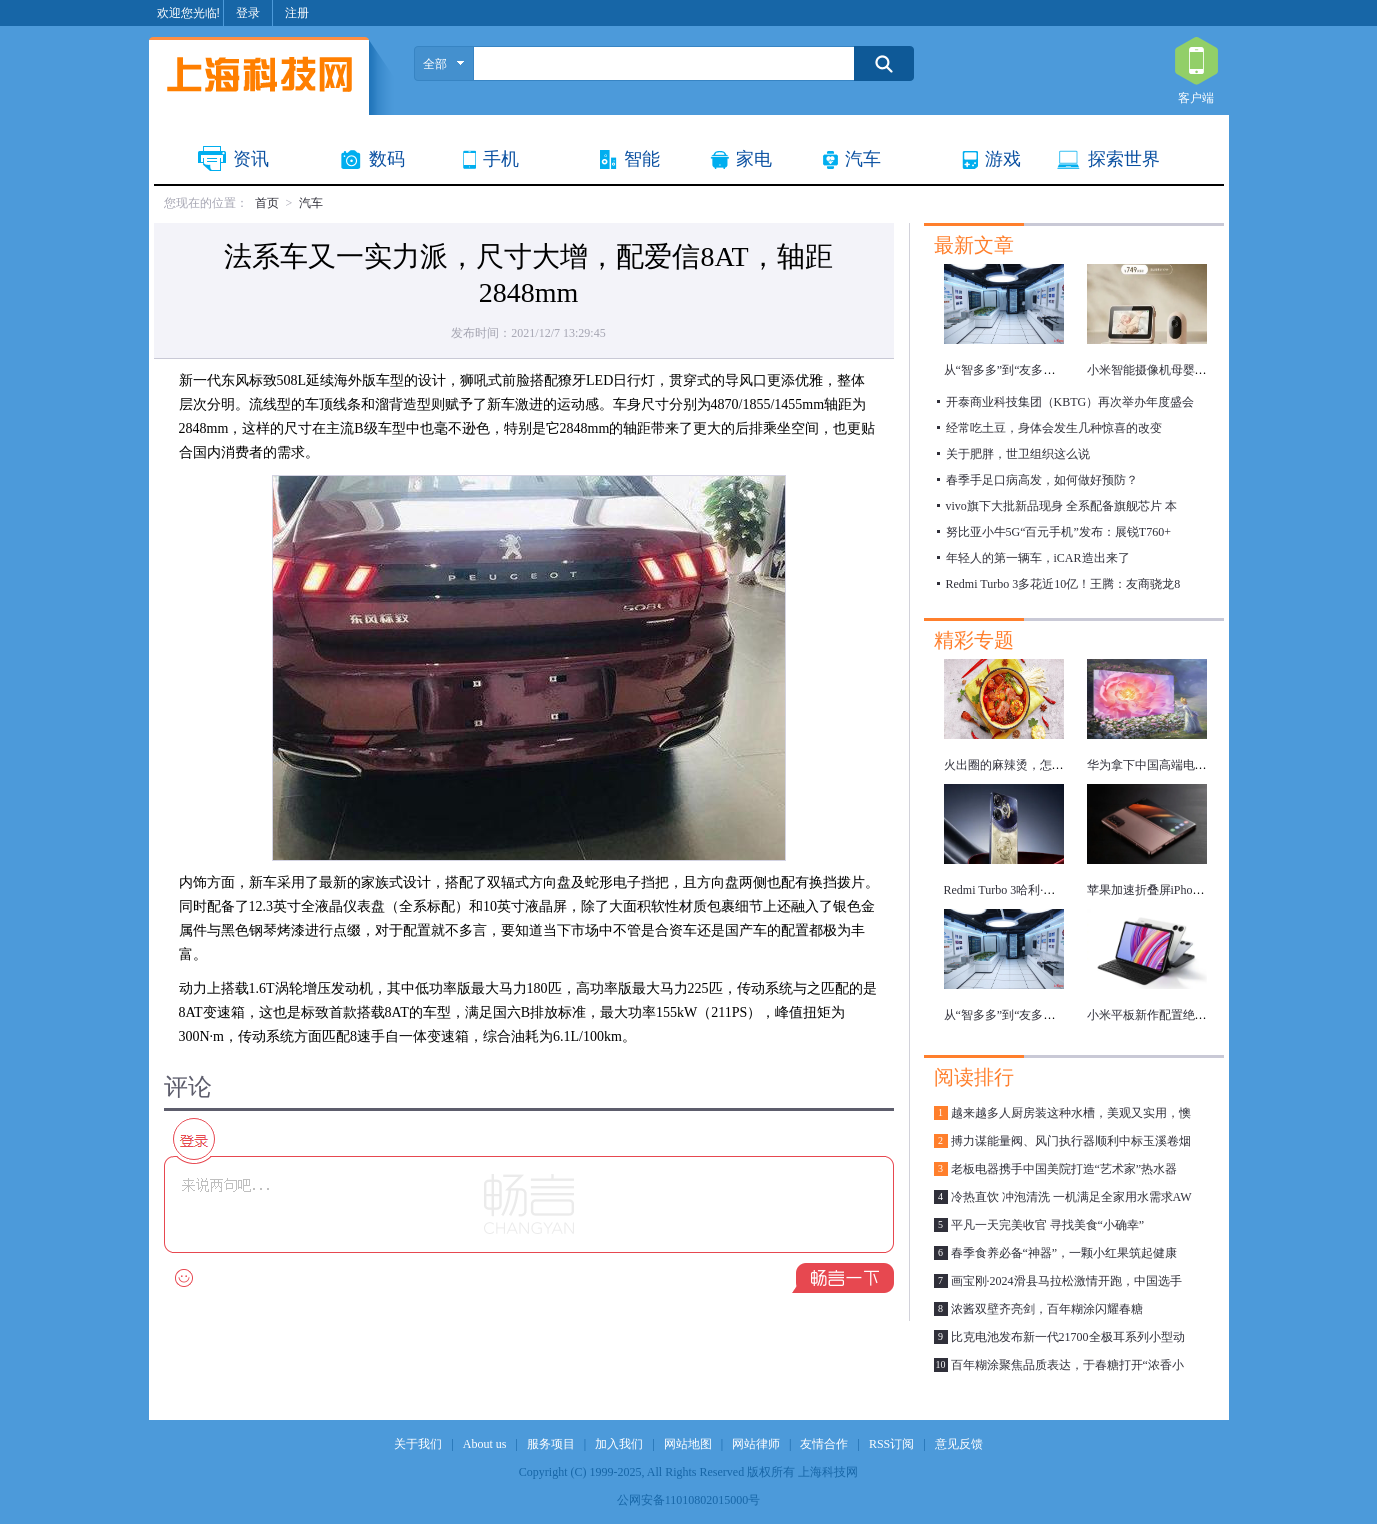 The height and width of the screenshot is (1524, 1377). I want to click on 冷热直饮 冲泡清洗 一机满足全家用水需求AW, so click(1071, 1197).